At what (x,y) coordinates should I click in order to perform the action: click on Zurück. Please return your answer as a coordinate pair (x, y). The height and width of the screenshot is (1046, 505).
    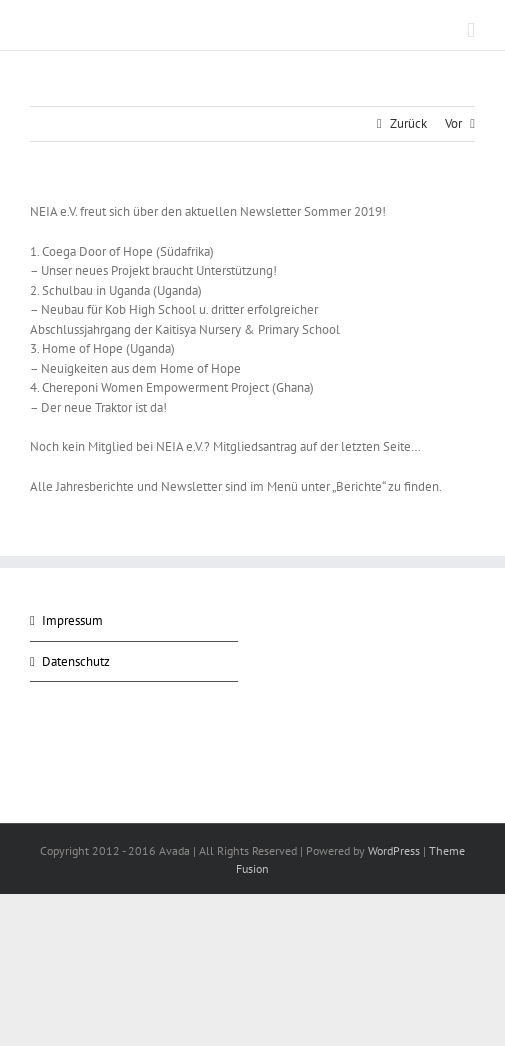
    Looking at the image, I should click on (408, 123).